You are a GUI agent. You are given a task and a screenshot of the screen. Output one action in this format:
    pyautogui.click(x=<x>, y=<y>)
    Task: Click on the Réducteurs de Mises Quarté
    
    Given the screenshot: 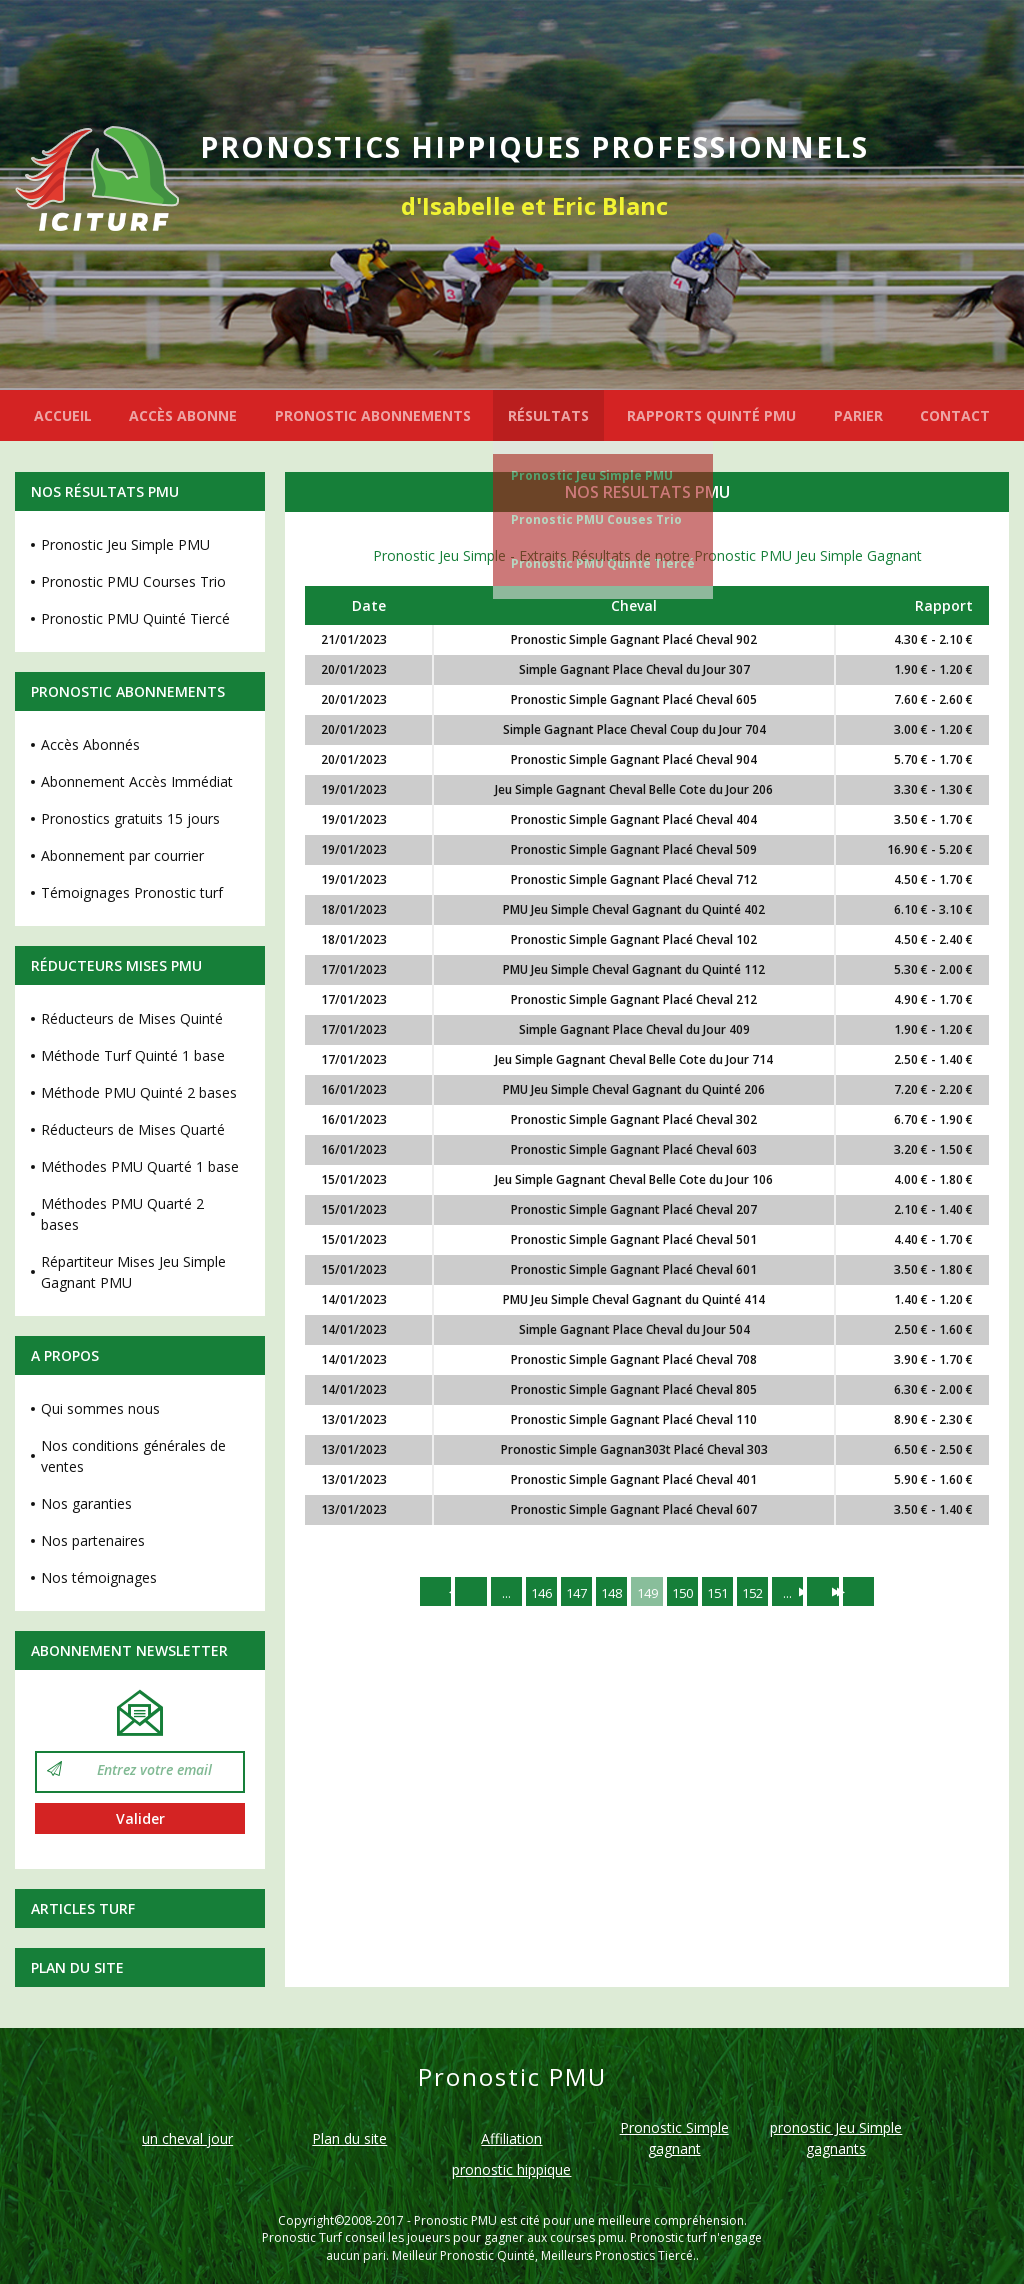 What is the action you would take?
    pyautogui.click(x=133, y=1129)
    